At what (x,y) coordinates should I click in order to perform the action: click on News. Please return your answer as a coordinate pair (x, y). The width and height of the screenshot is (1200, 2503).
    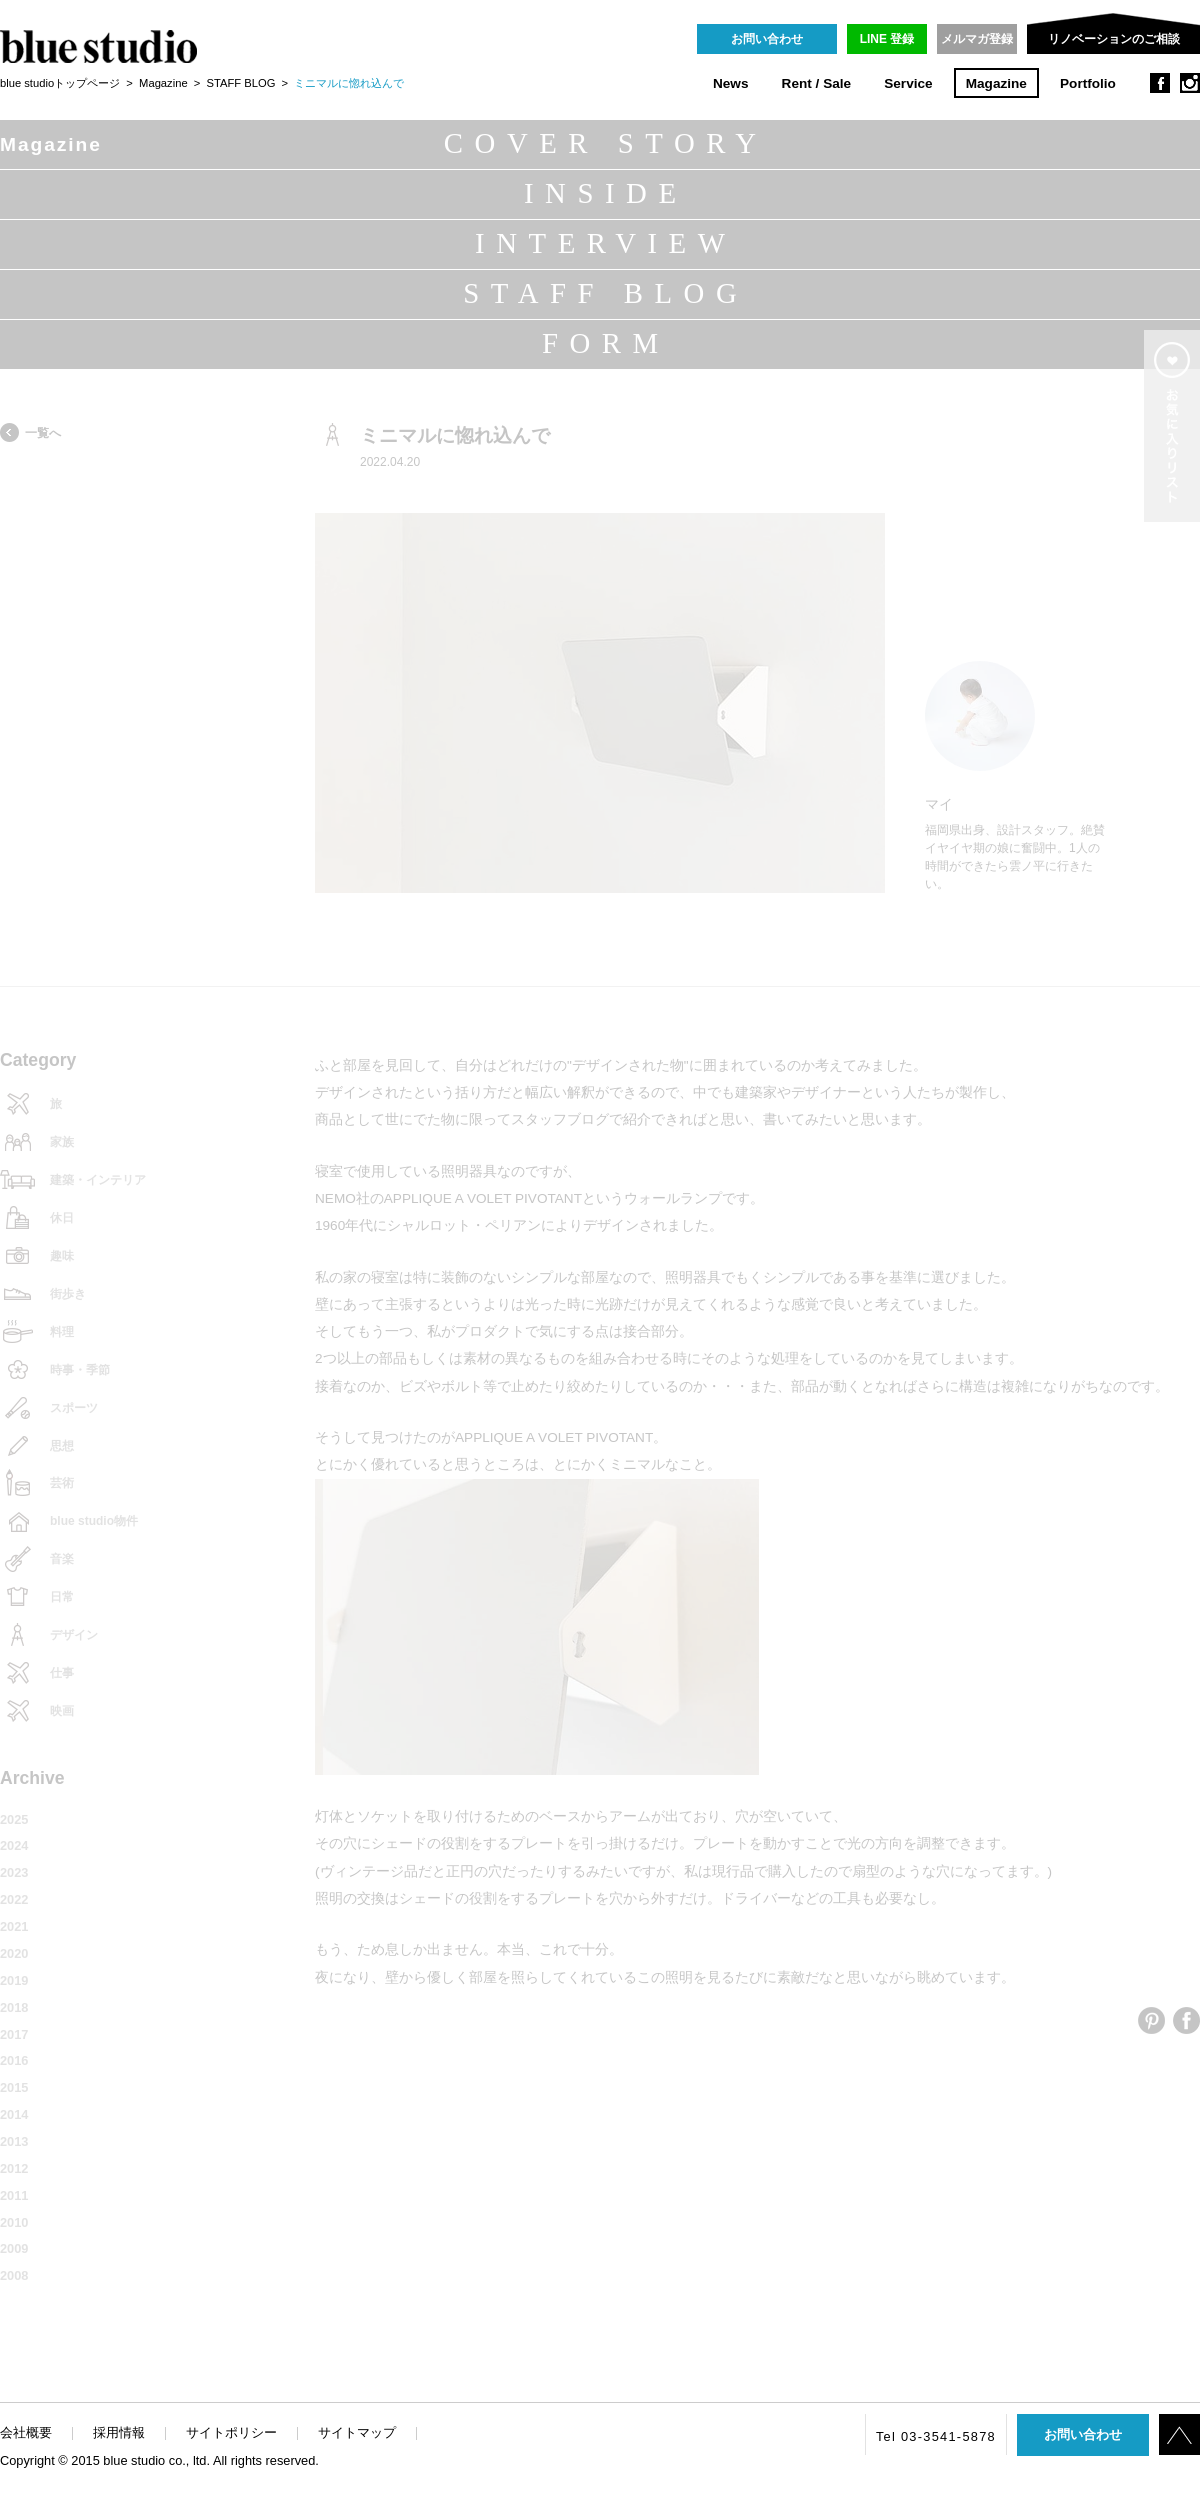
    Looking at the image, I should click on (731, 83).